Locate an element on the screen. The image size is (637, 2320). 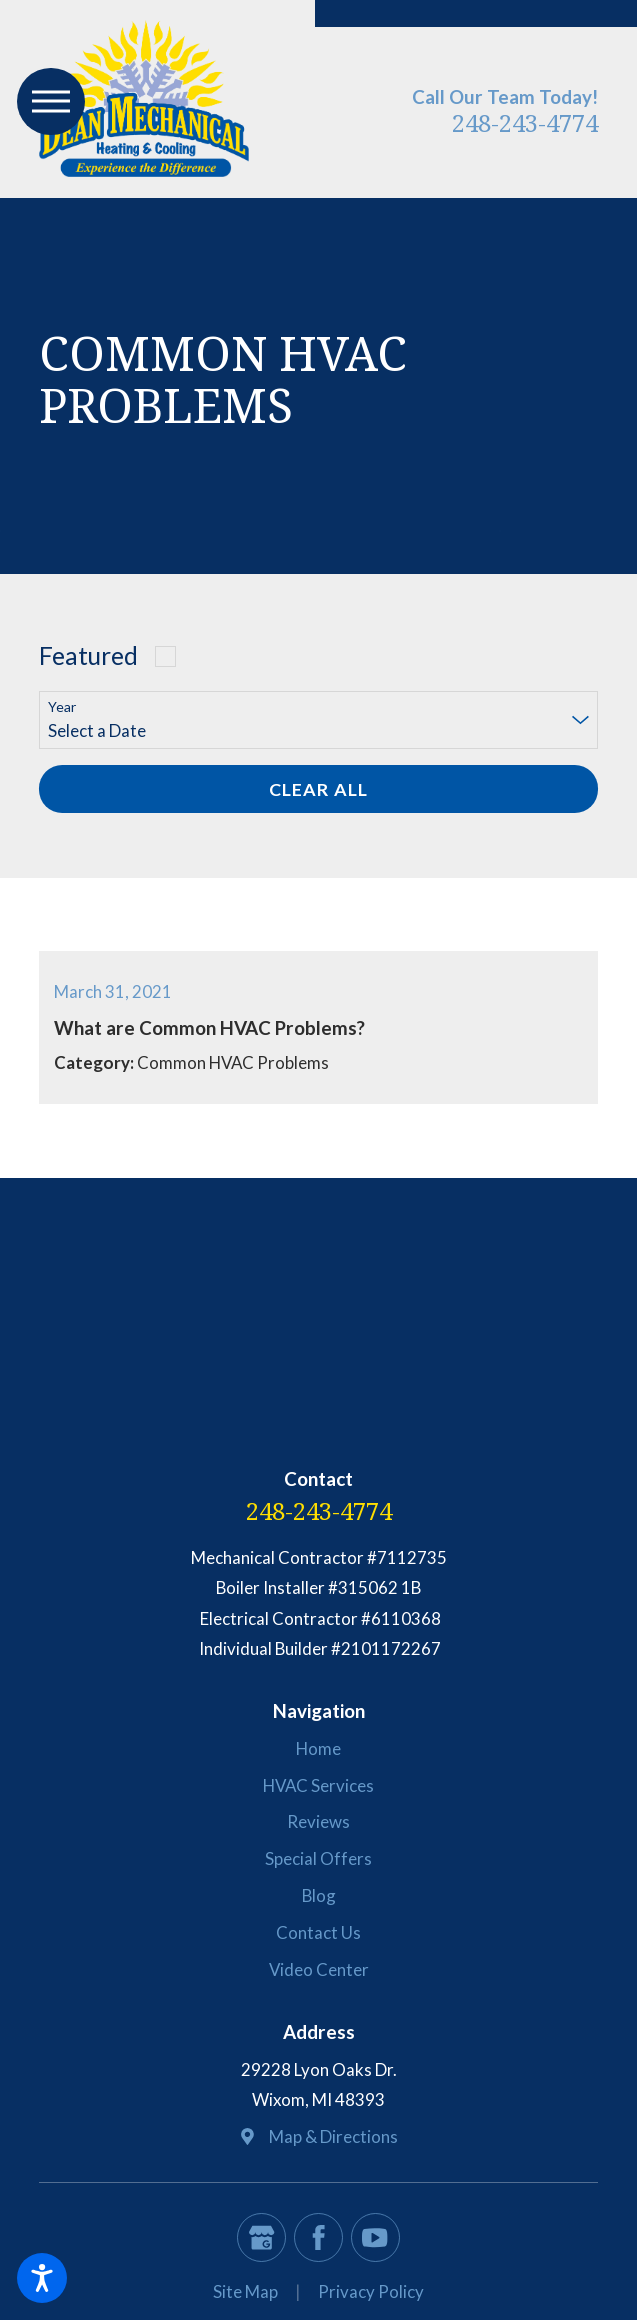
Contact Us is located at coordinates (318, 1932).